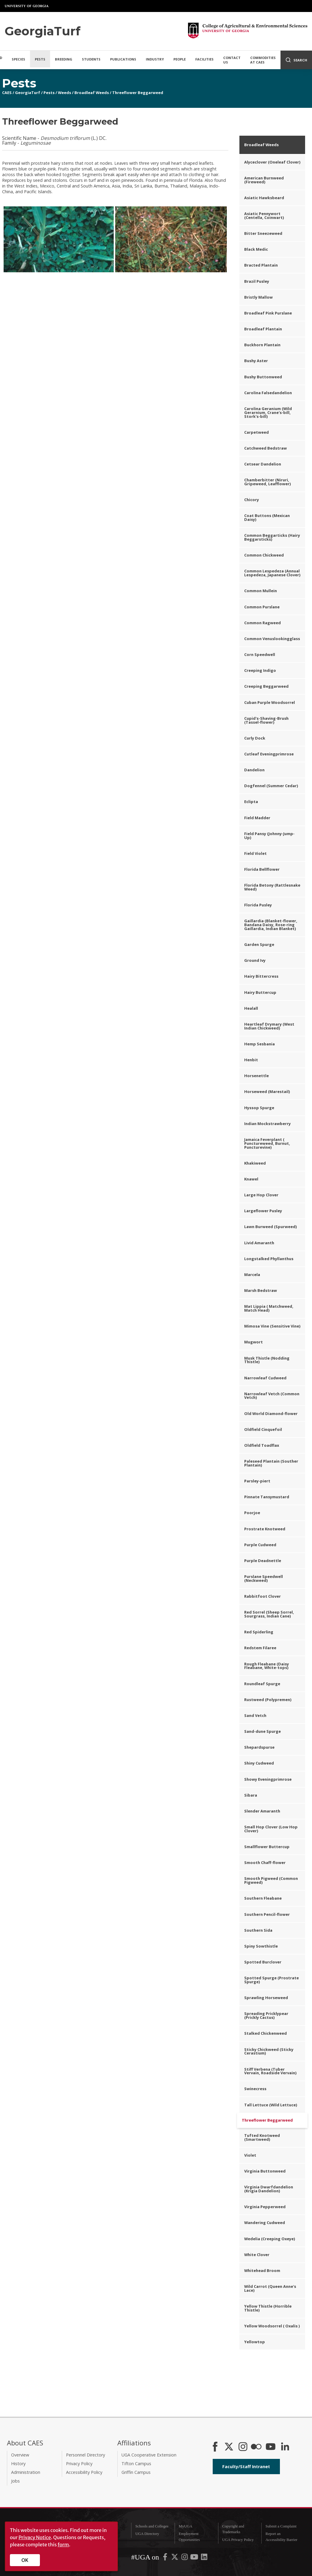 This screenshot has height=2576, width=312. What do you see at coordinates (265, 448) in the screenshot?
I see `Catchweed Bedstraw` at bounding box center [265, 448].